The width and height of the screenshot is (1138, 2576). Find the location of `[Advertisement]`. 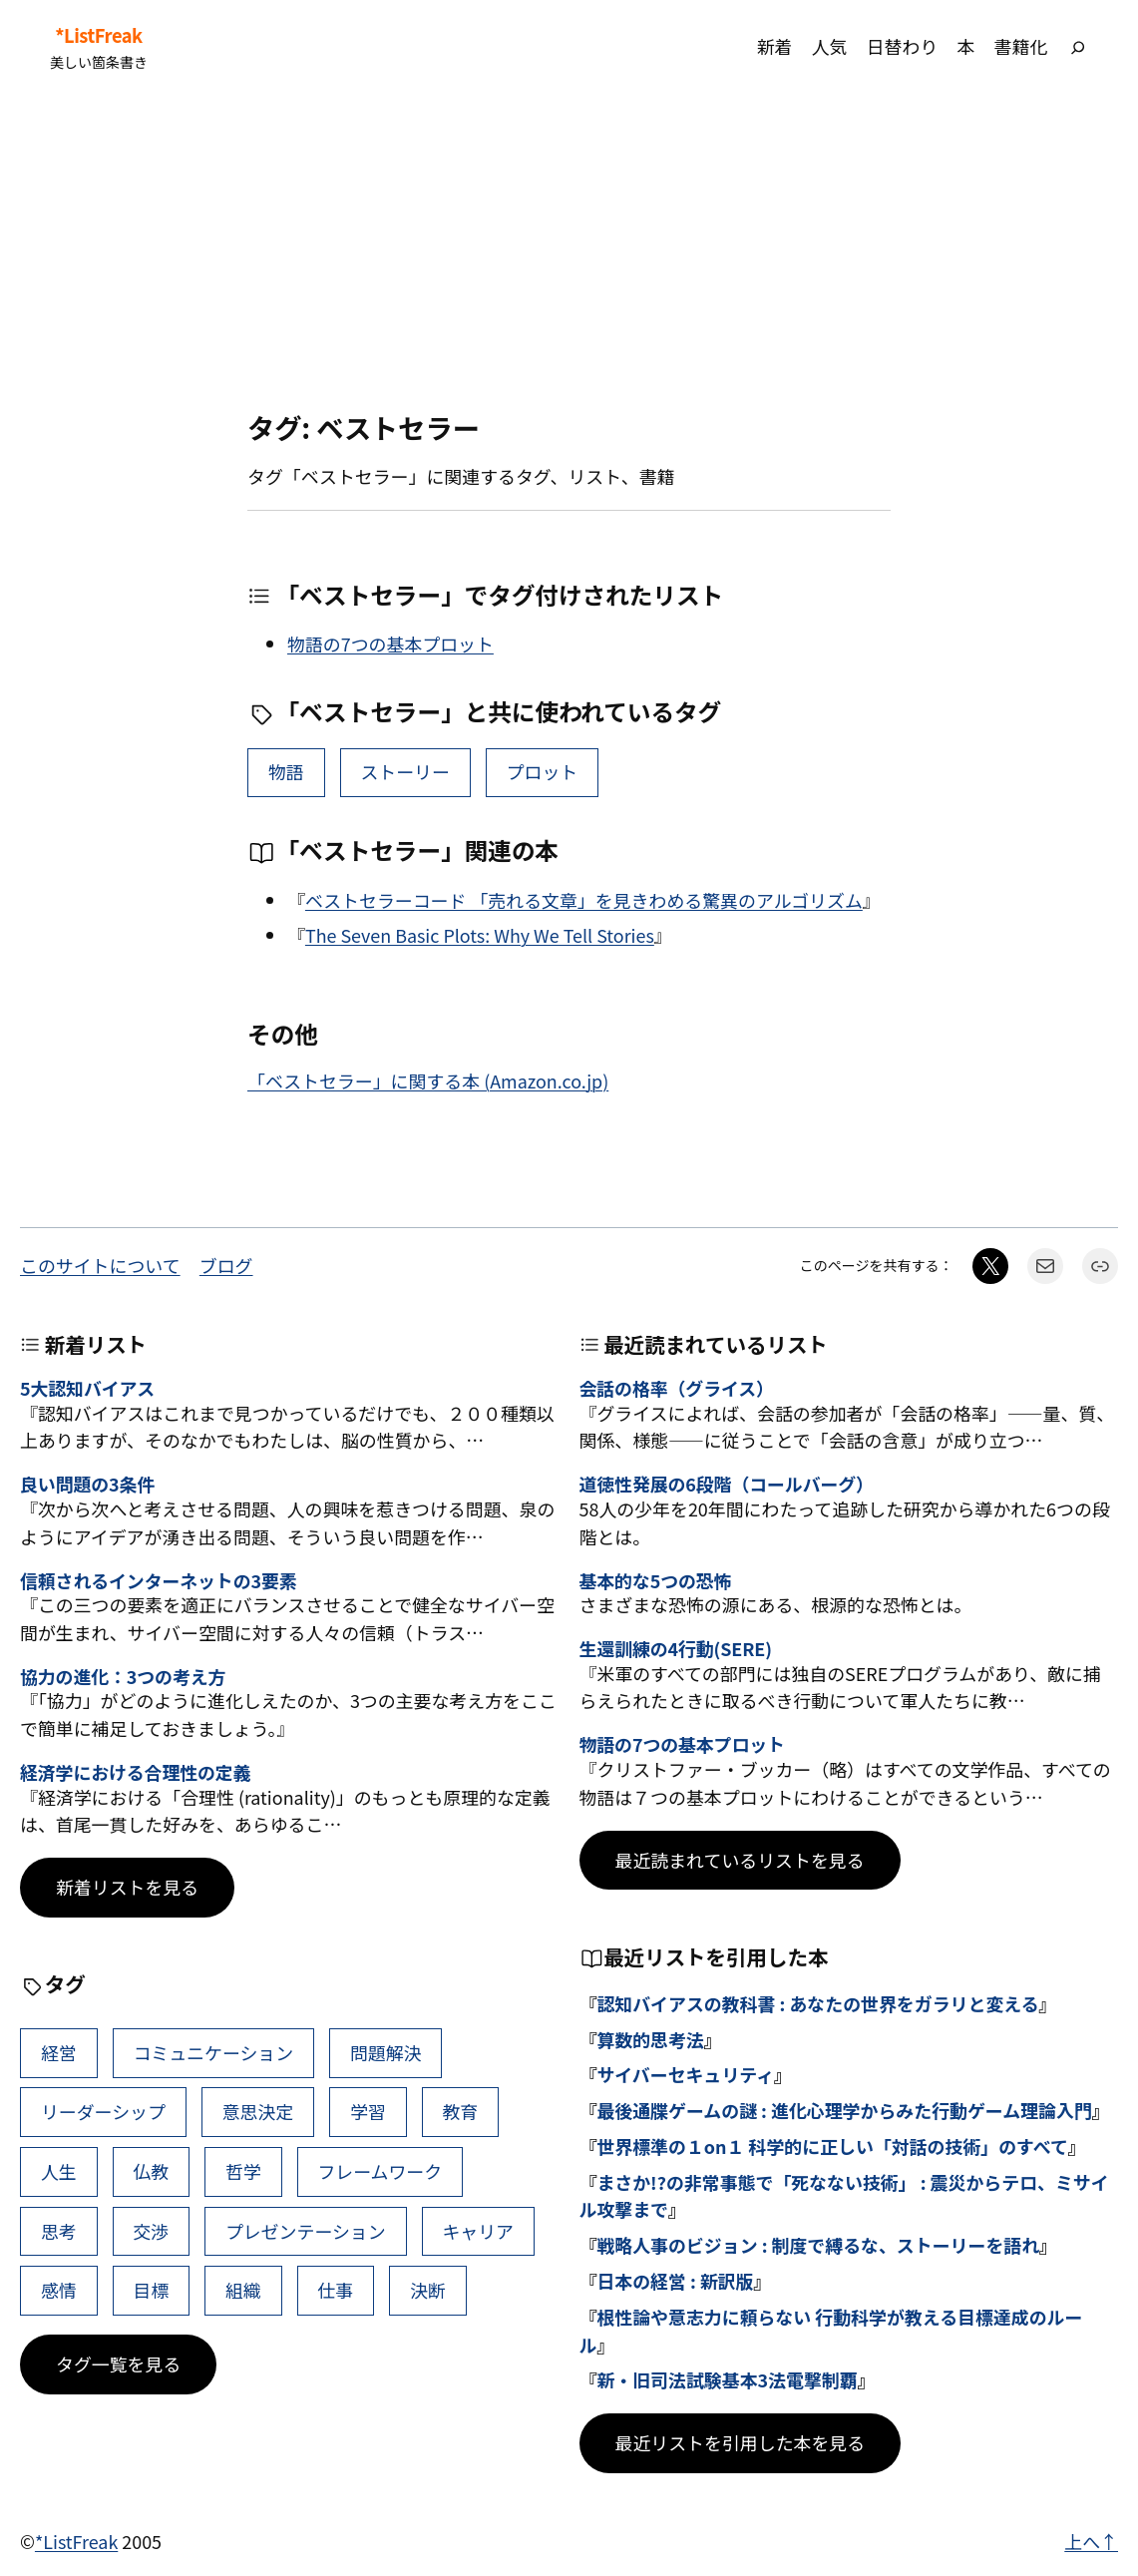

[Advertisement] is located at coordinates (569, 252).